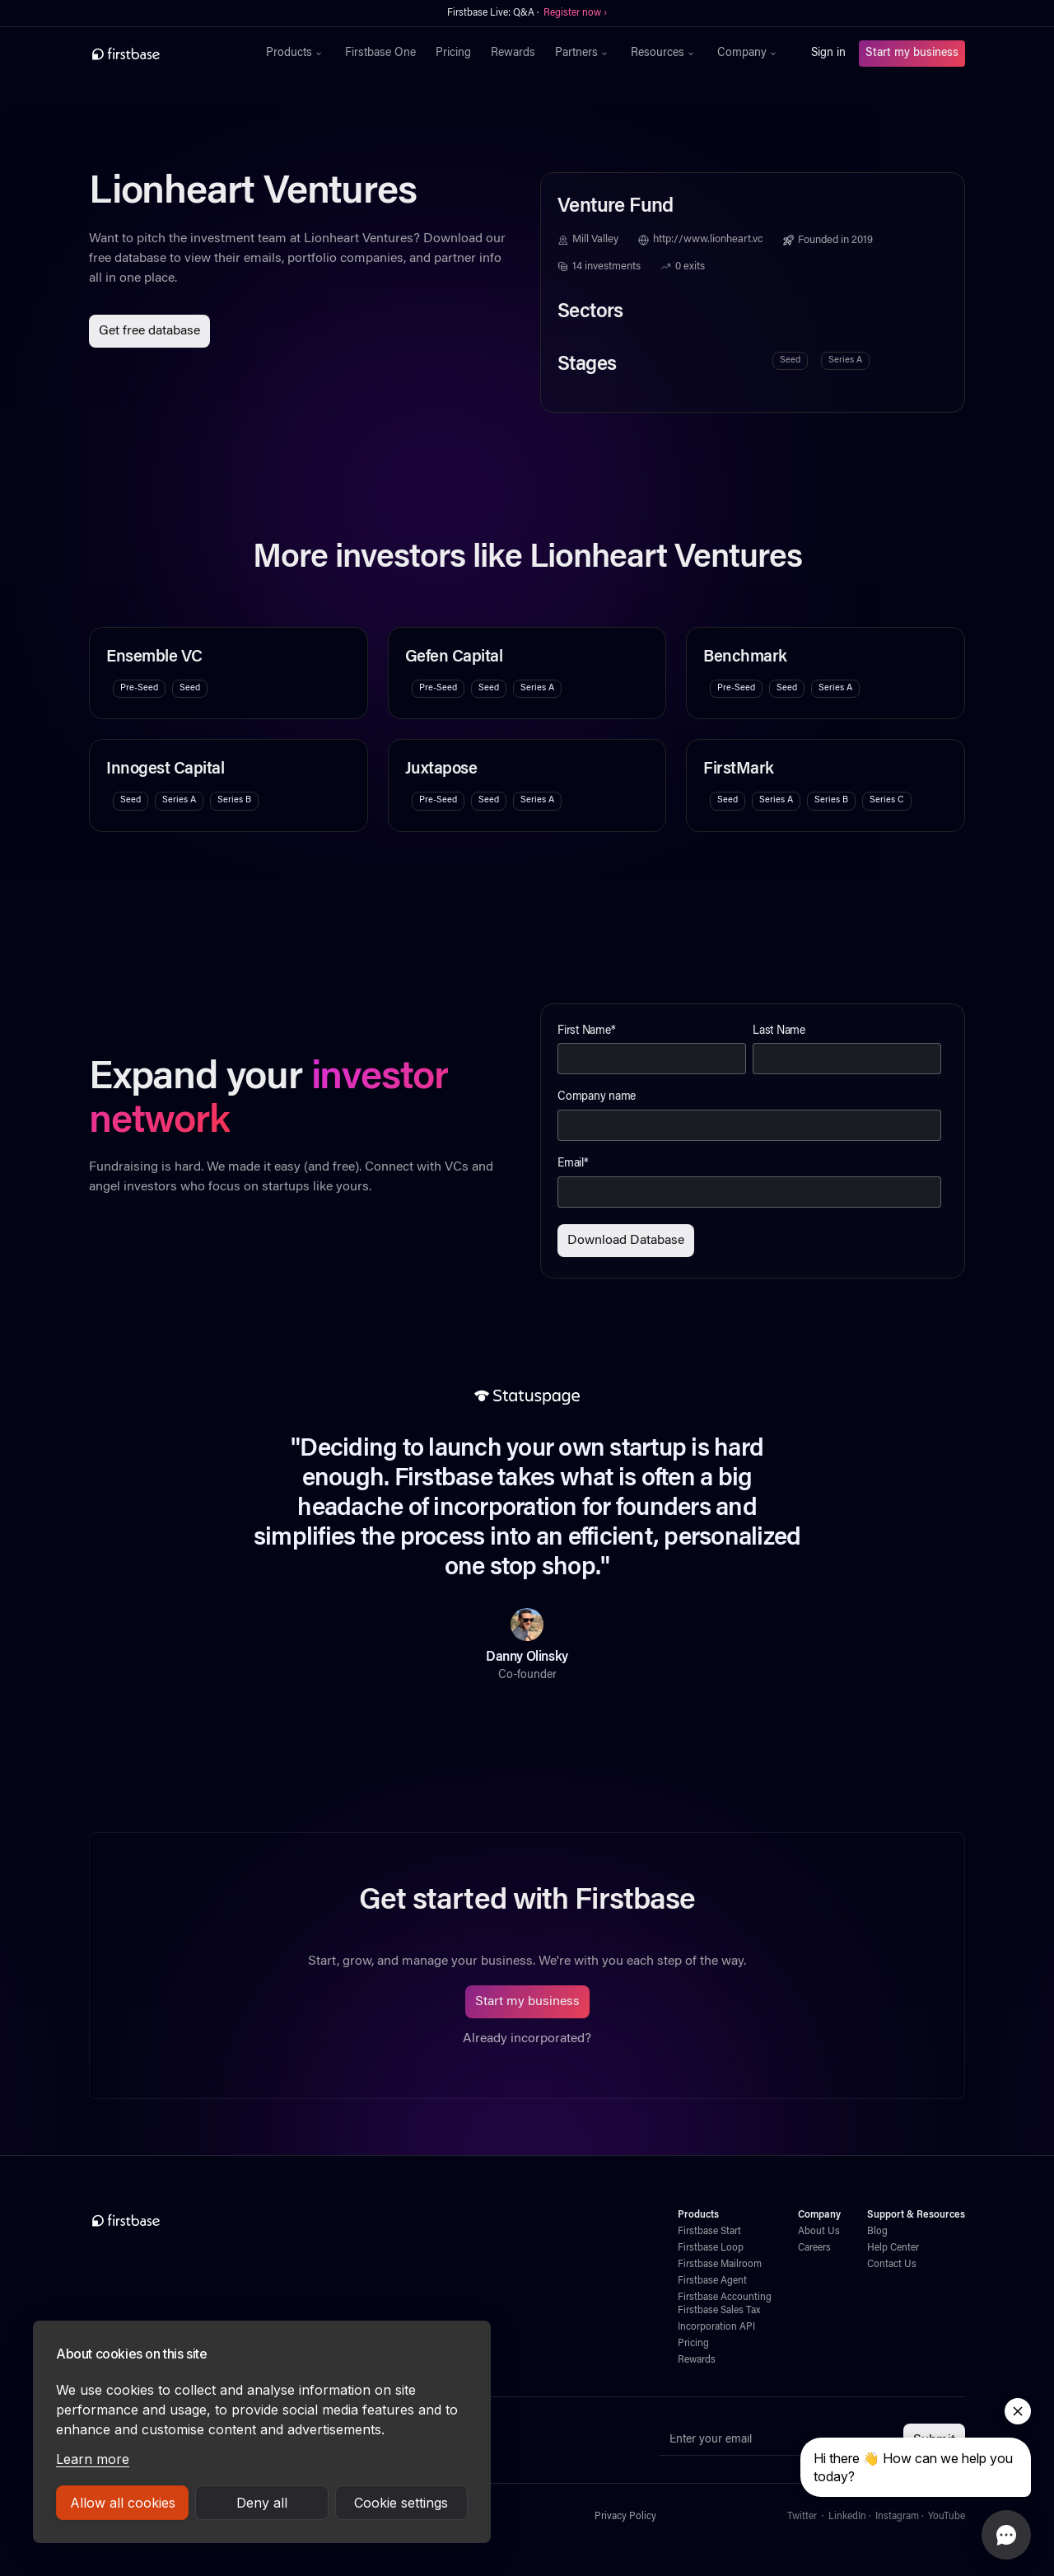 The height and width of the screenshot is (2576, 1054). What do you see at coordinates (708, 240) in the screenshot?
I see `http://www.lionheart.vc` at bounding box center [708, 240].